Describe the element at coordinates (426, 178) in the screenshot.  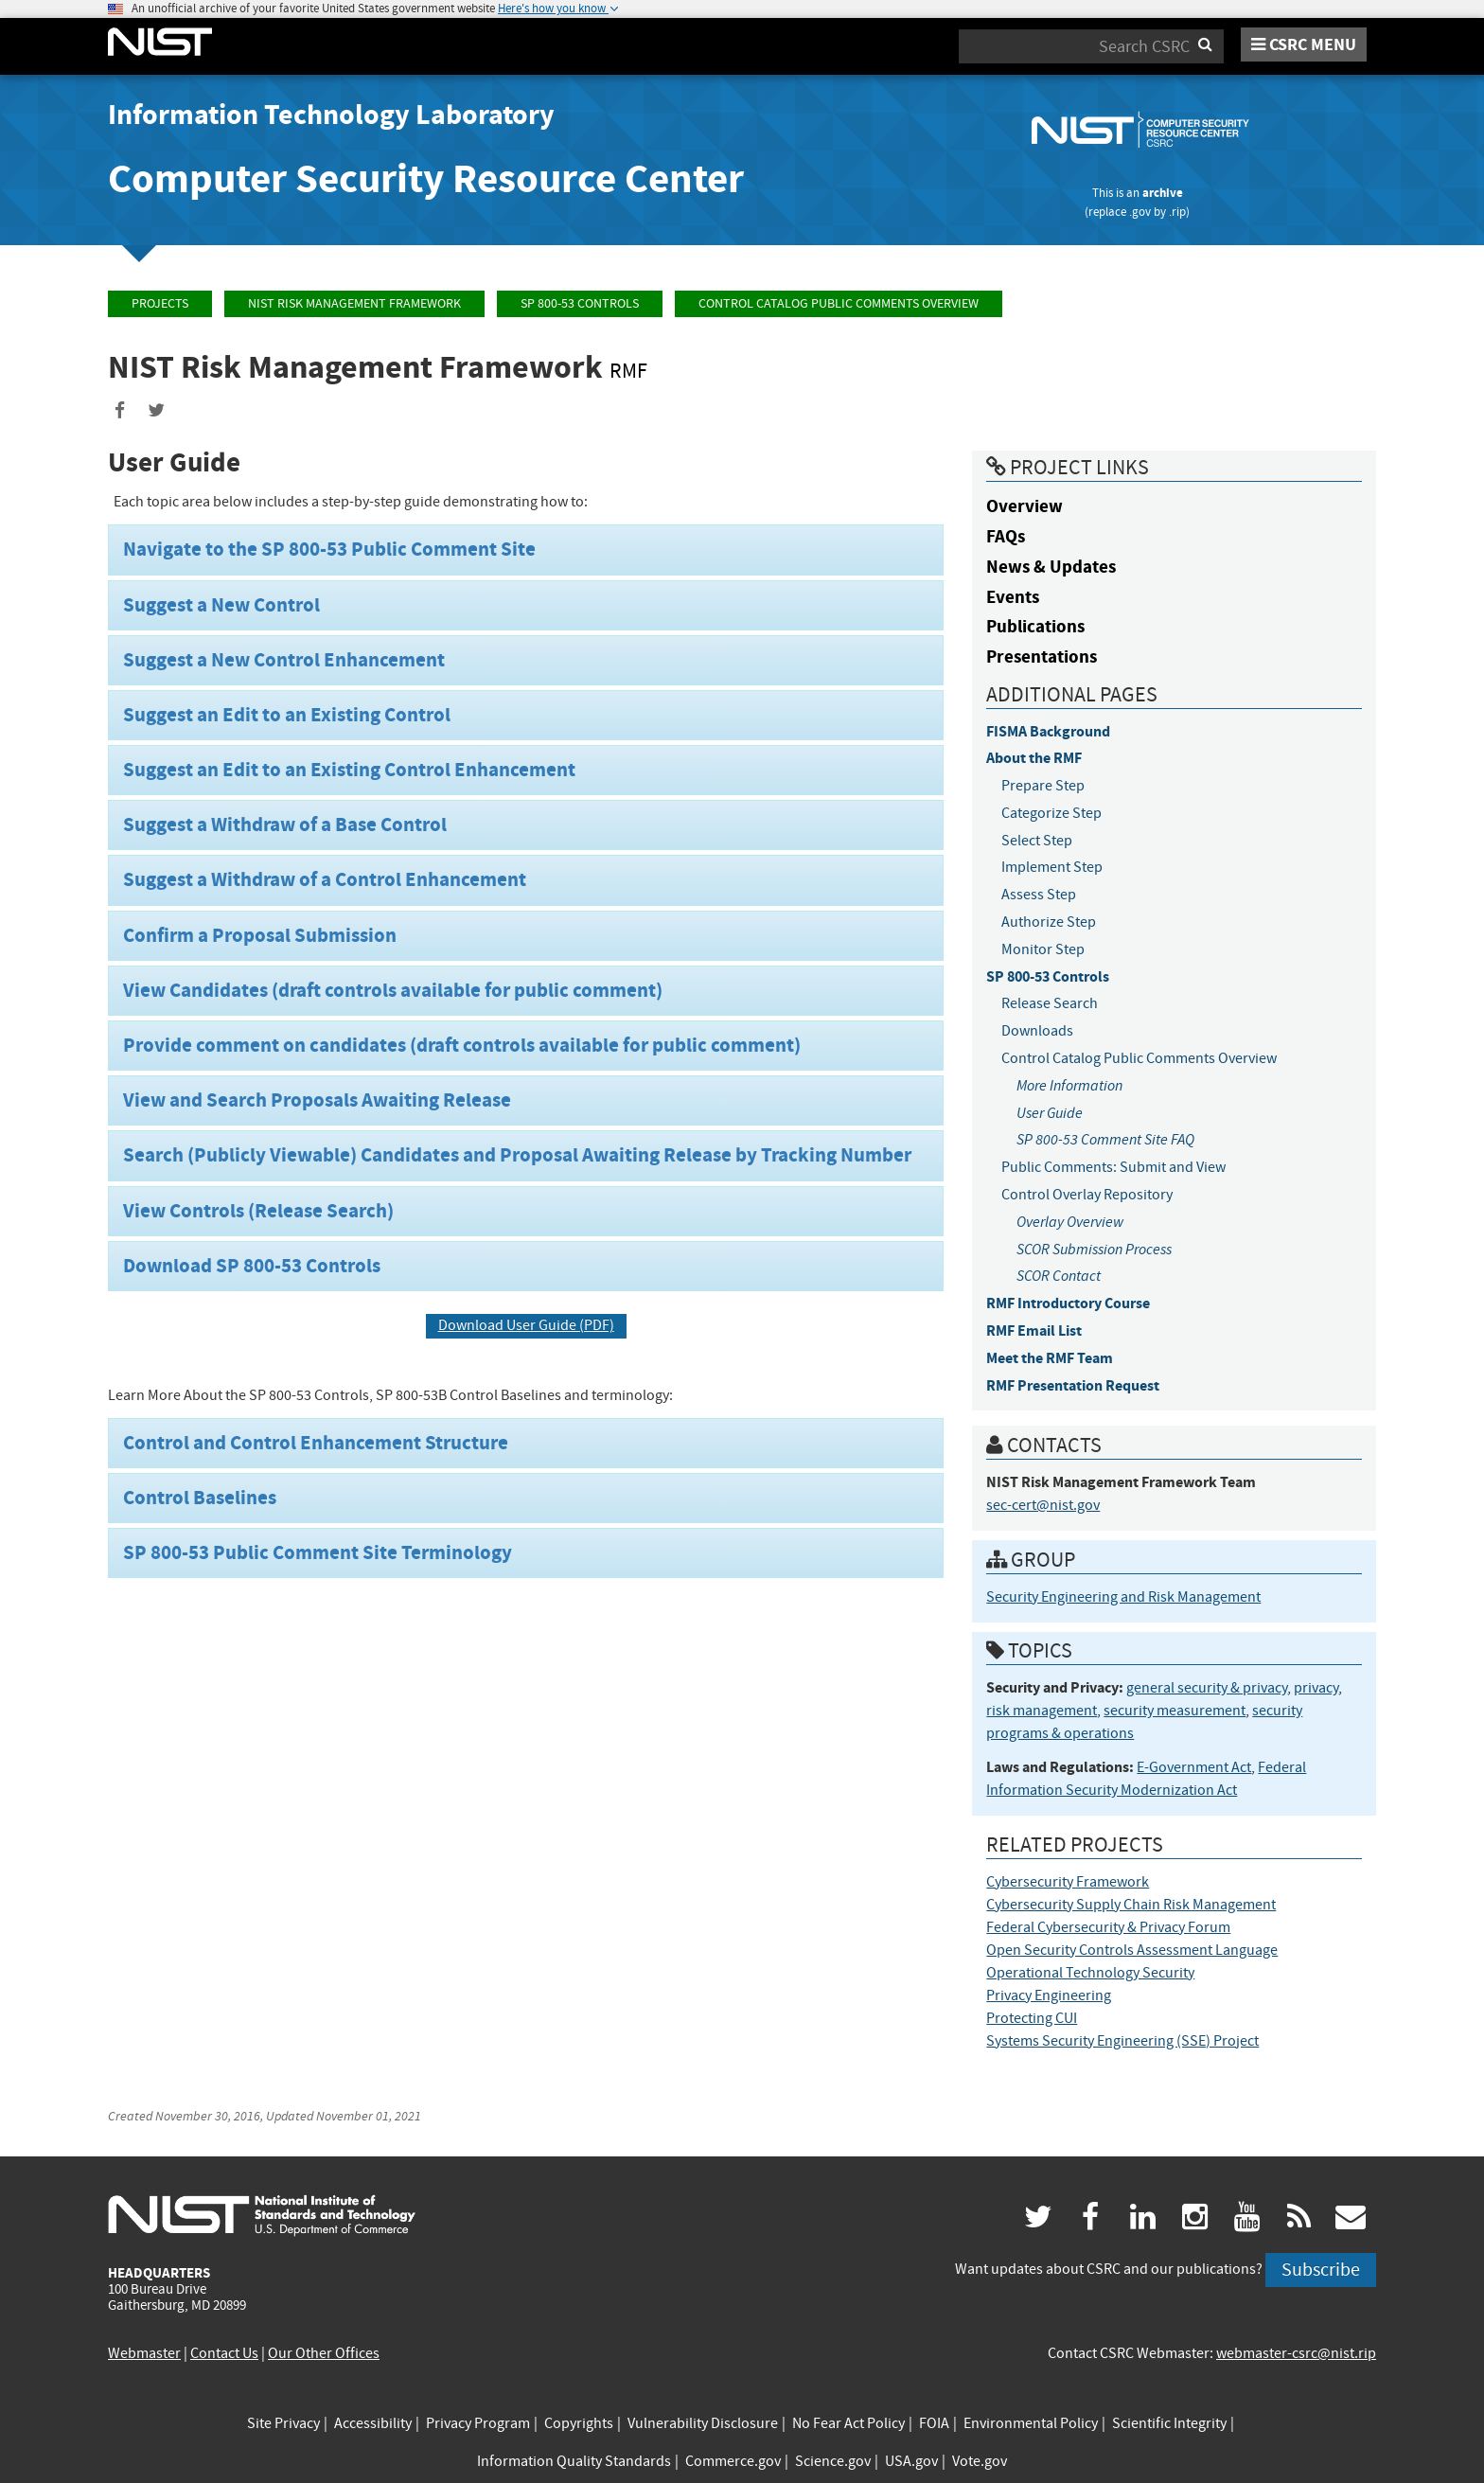
I see `Computer Security Resource Center` at that location.